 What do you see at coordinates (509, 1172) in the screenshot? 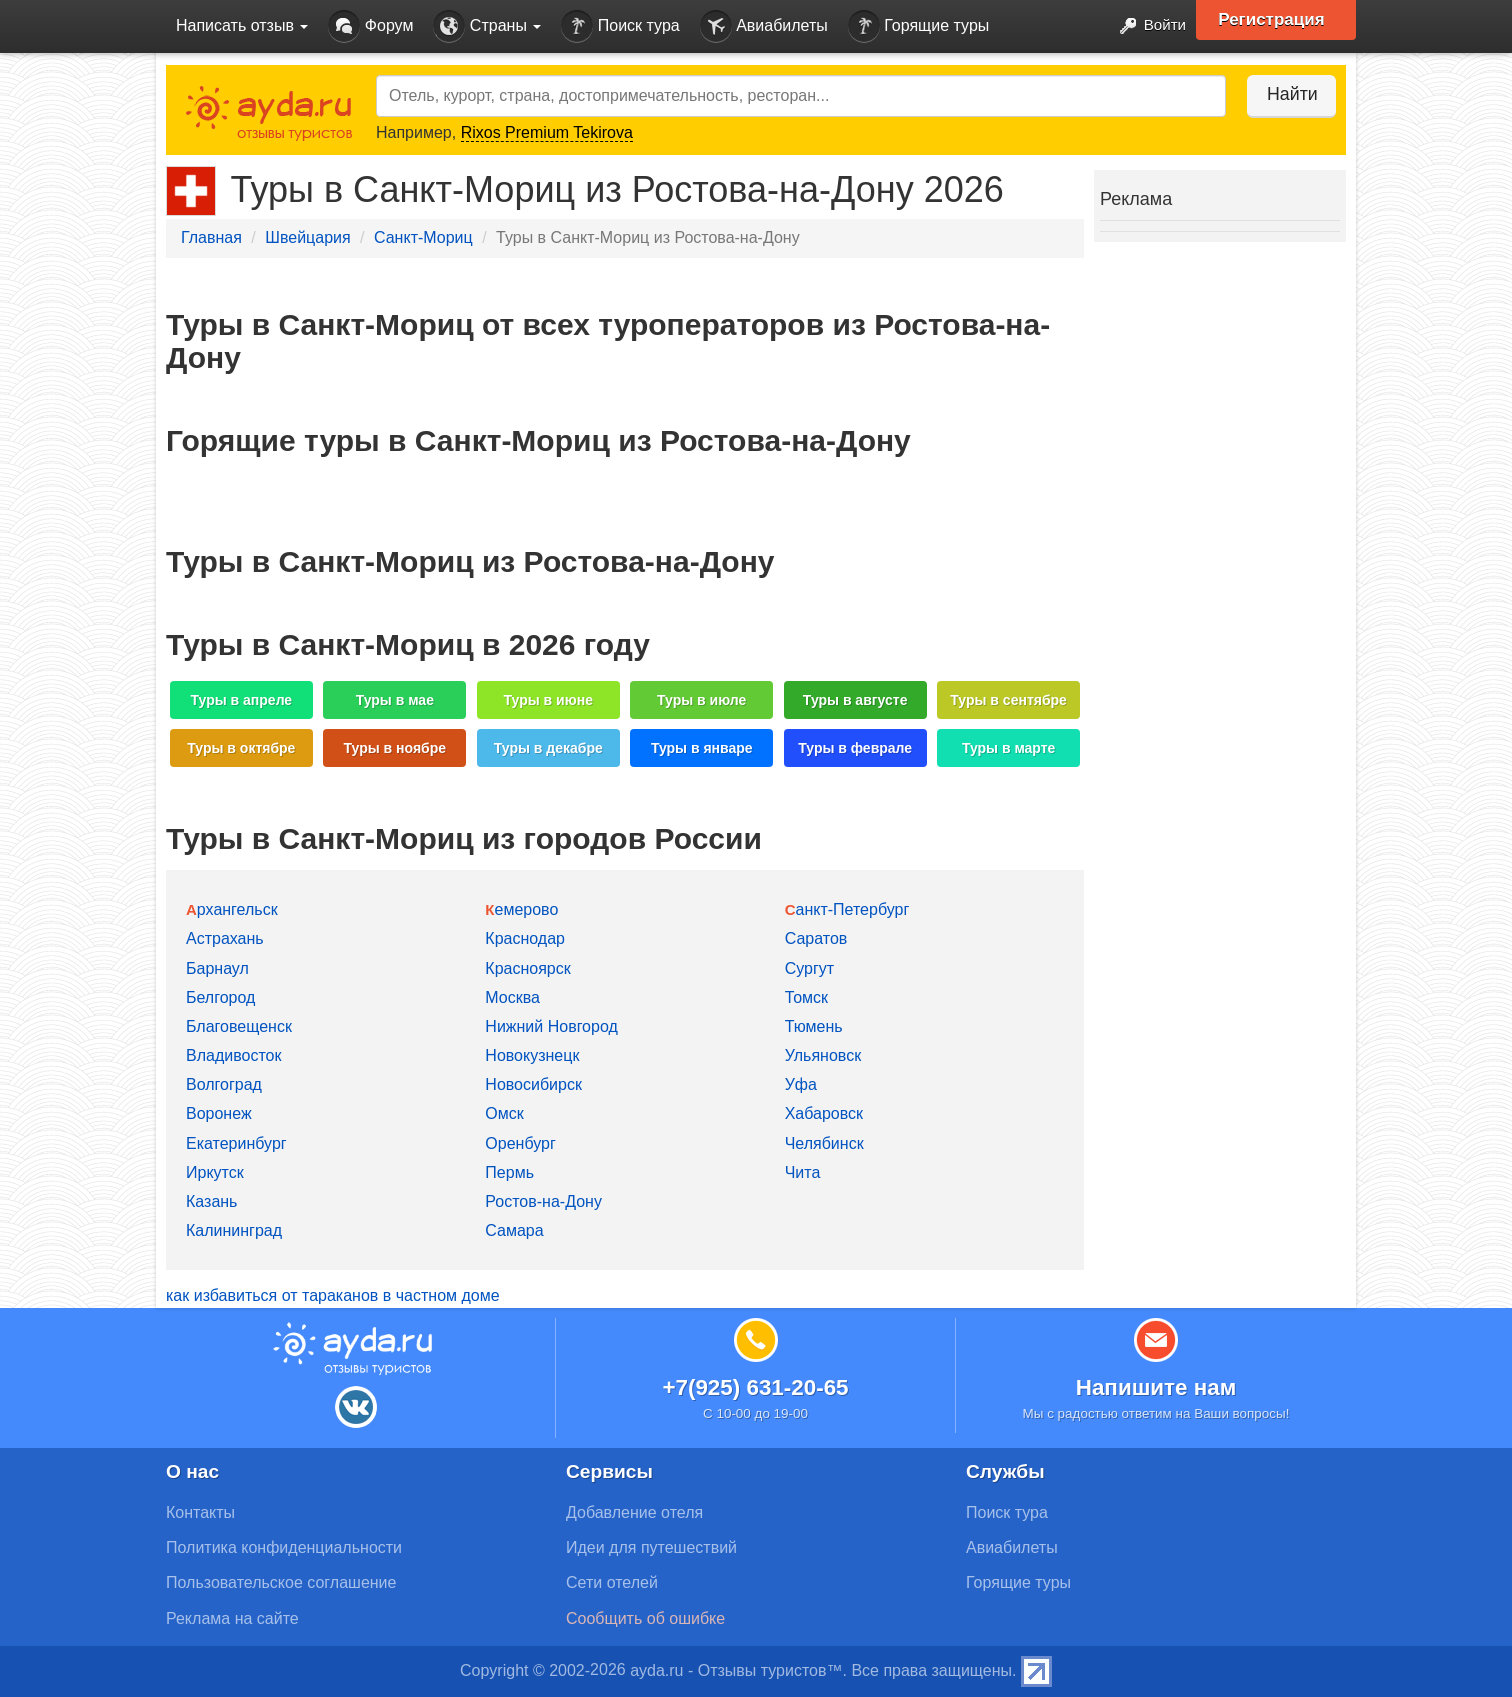
I see `Пермь` at bounding box center [509, 1172].